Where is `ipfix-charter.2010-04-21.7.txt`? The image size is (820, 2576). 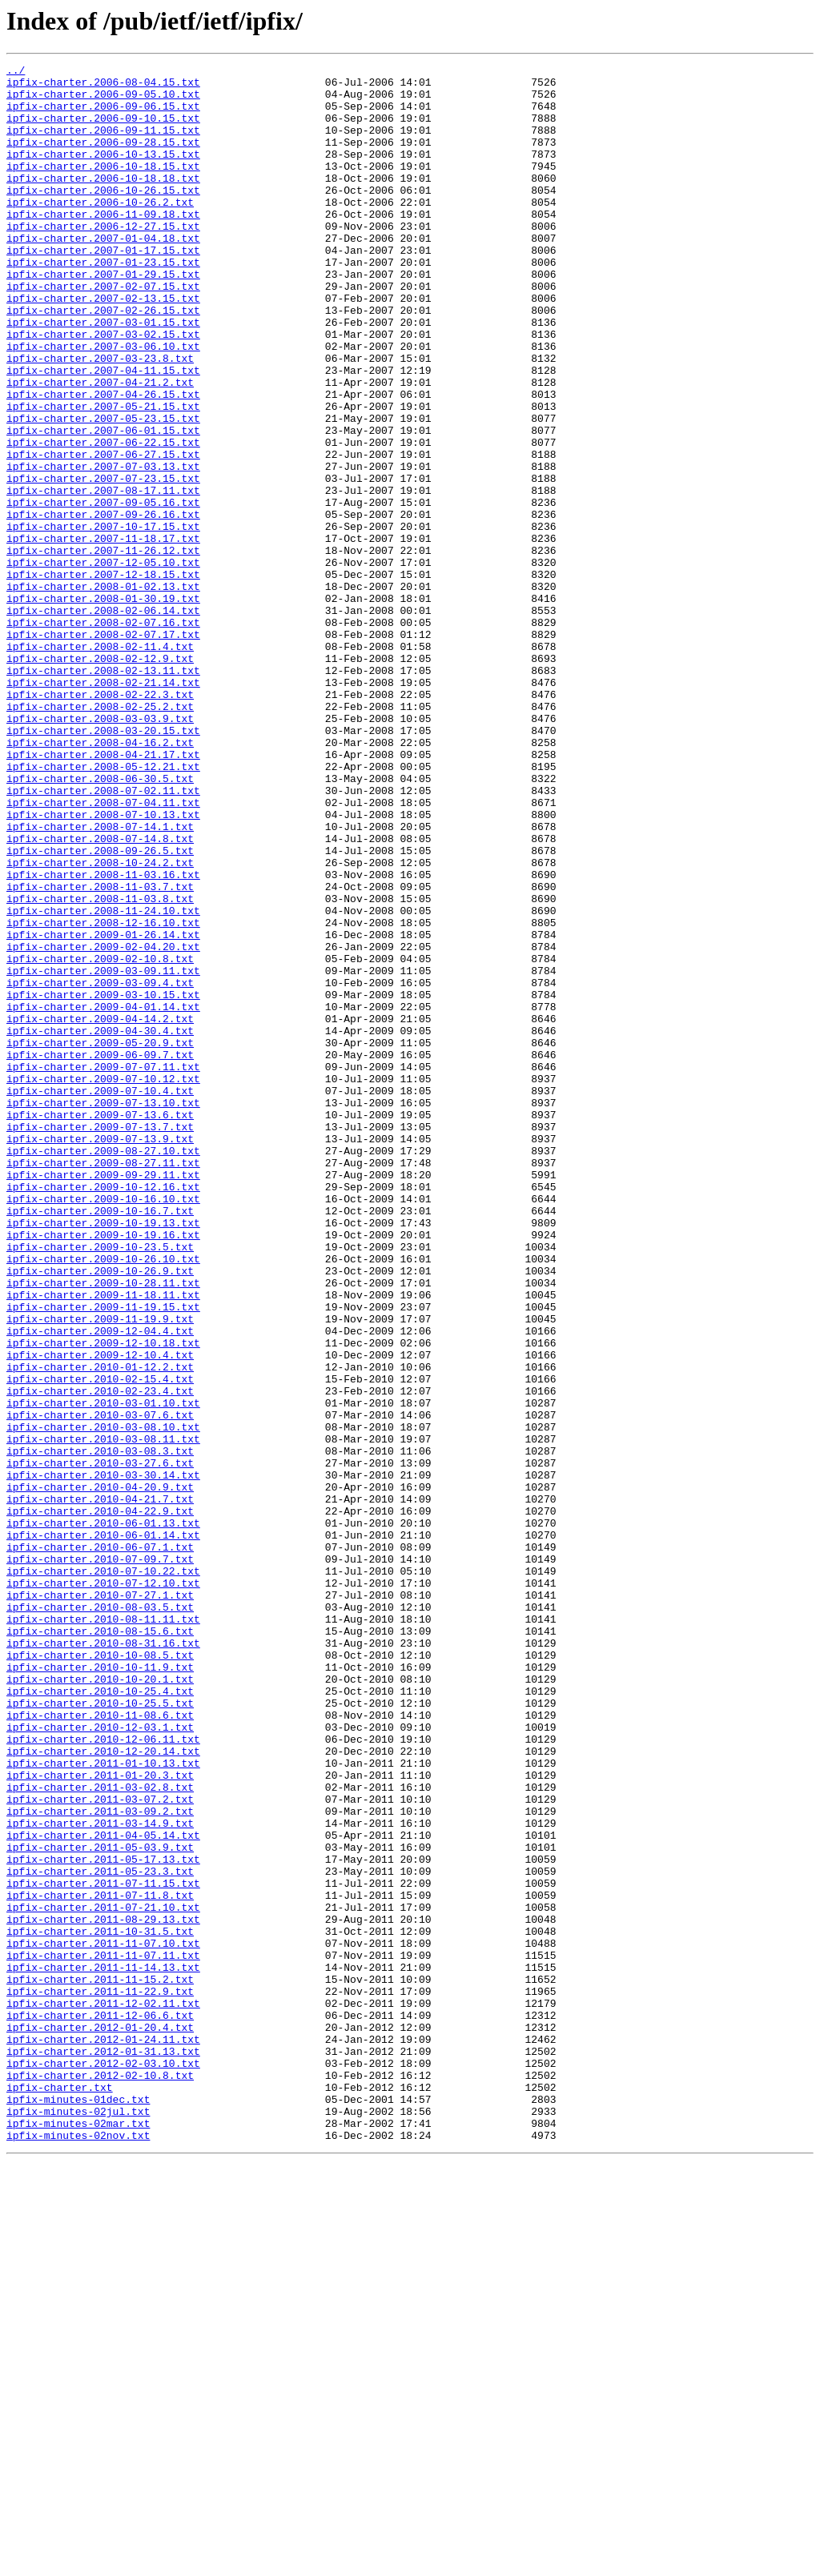
ipfix-charter.2010-04-21.7.txt is located at coordinates (100, 1787).